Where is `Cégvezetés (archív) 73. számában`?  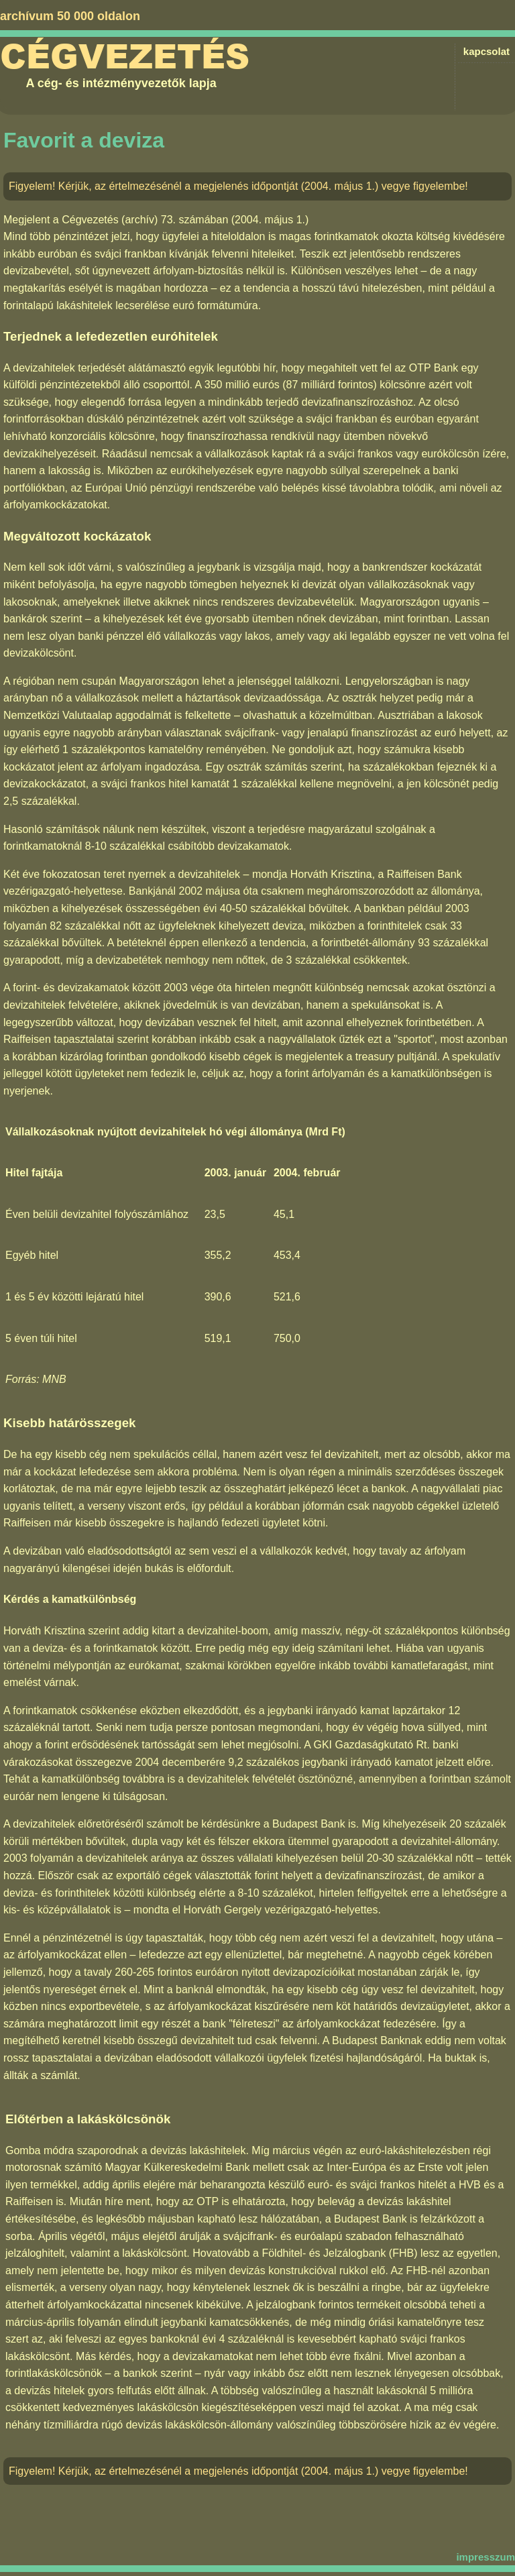
Cégvezetés (archív) 73. számában is located at coordinates (145, 219).